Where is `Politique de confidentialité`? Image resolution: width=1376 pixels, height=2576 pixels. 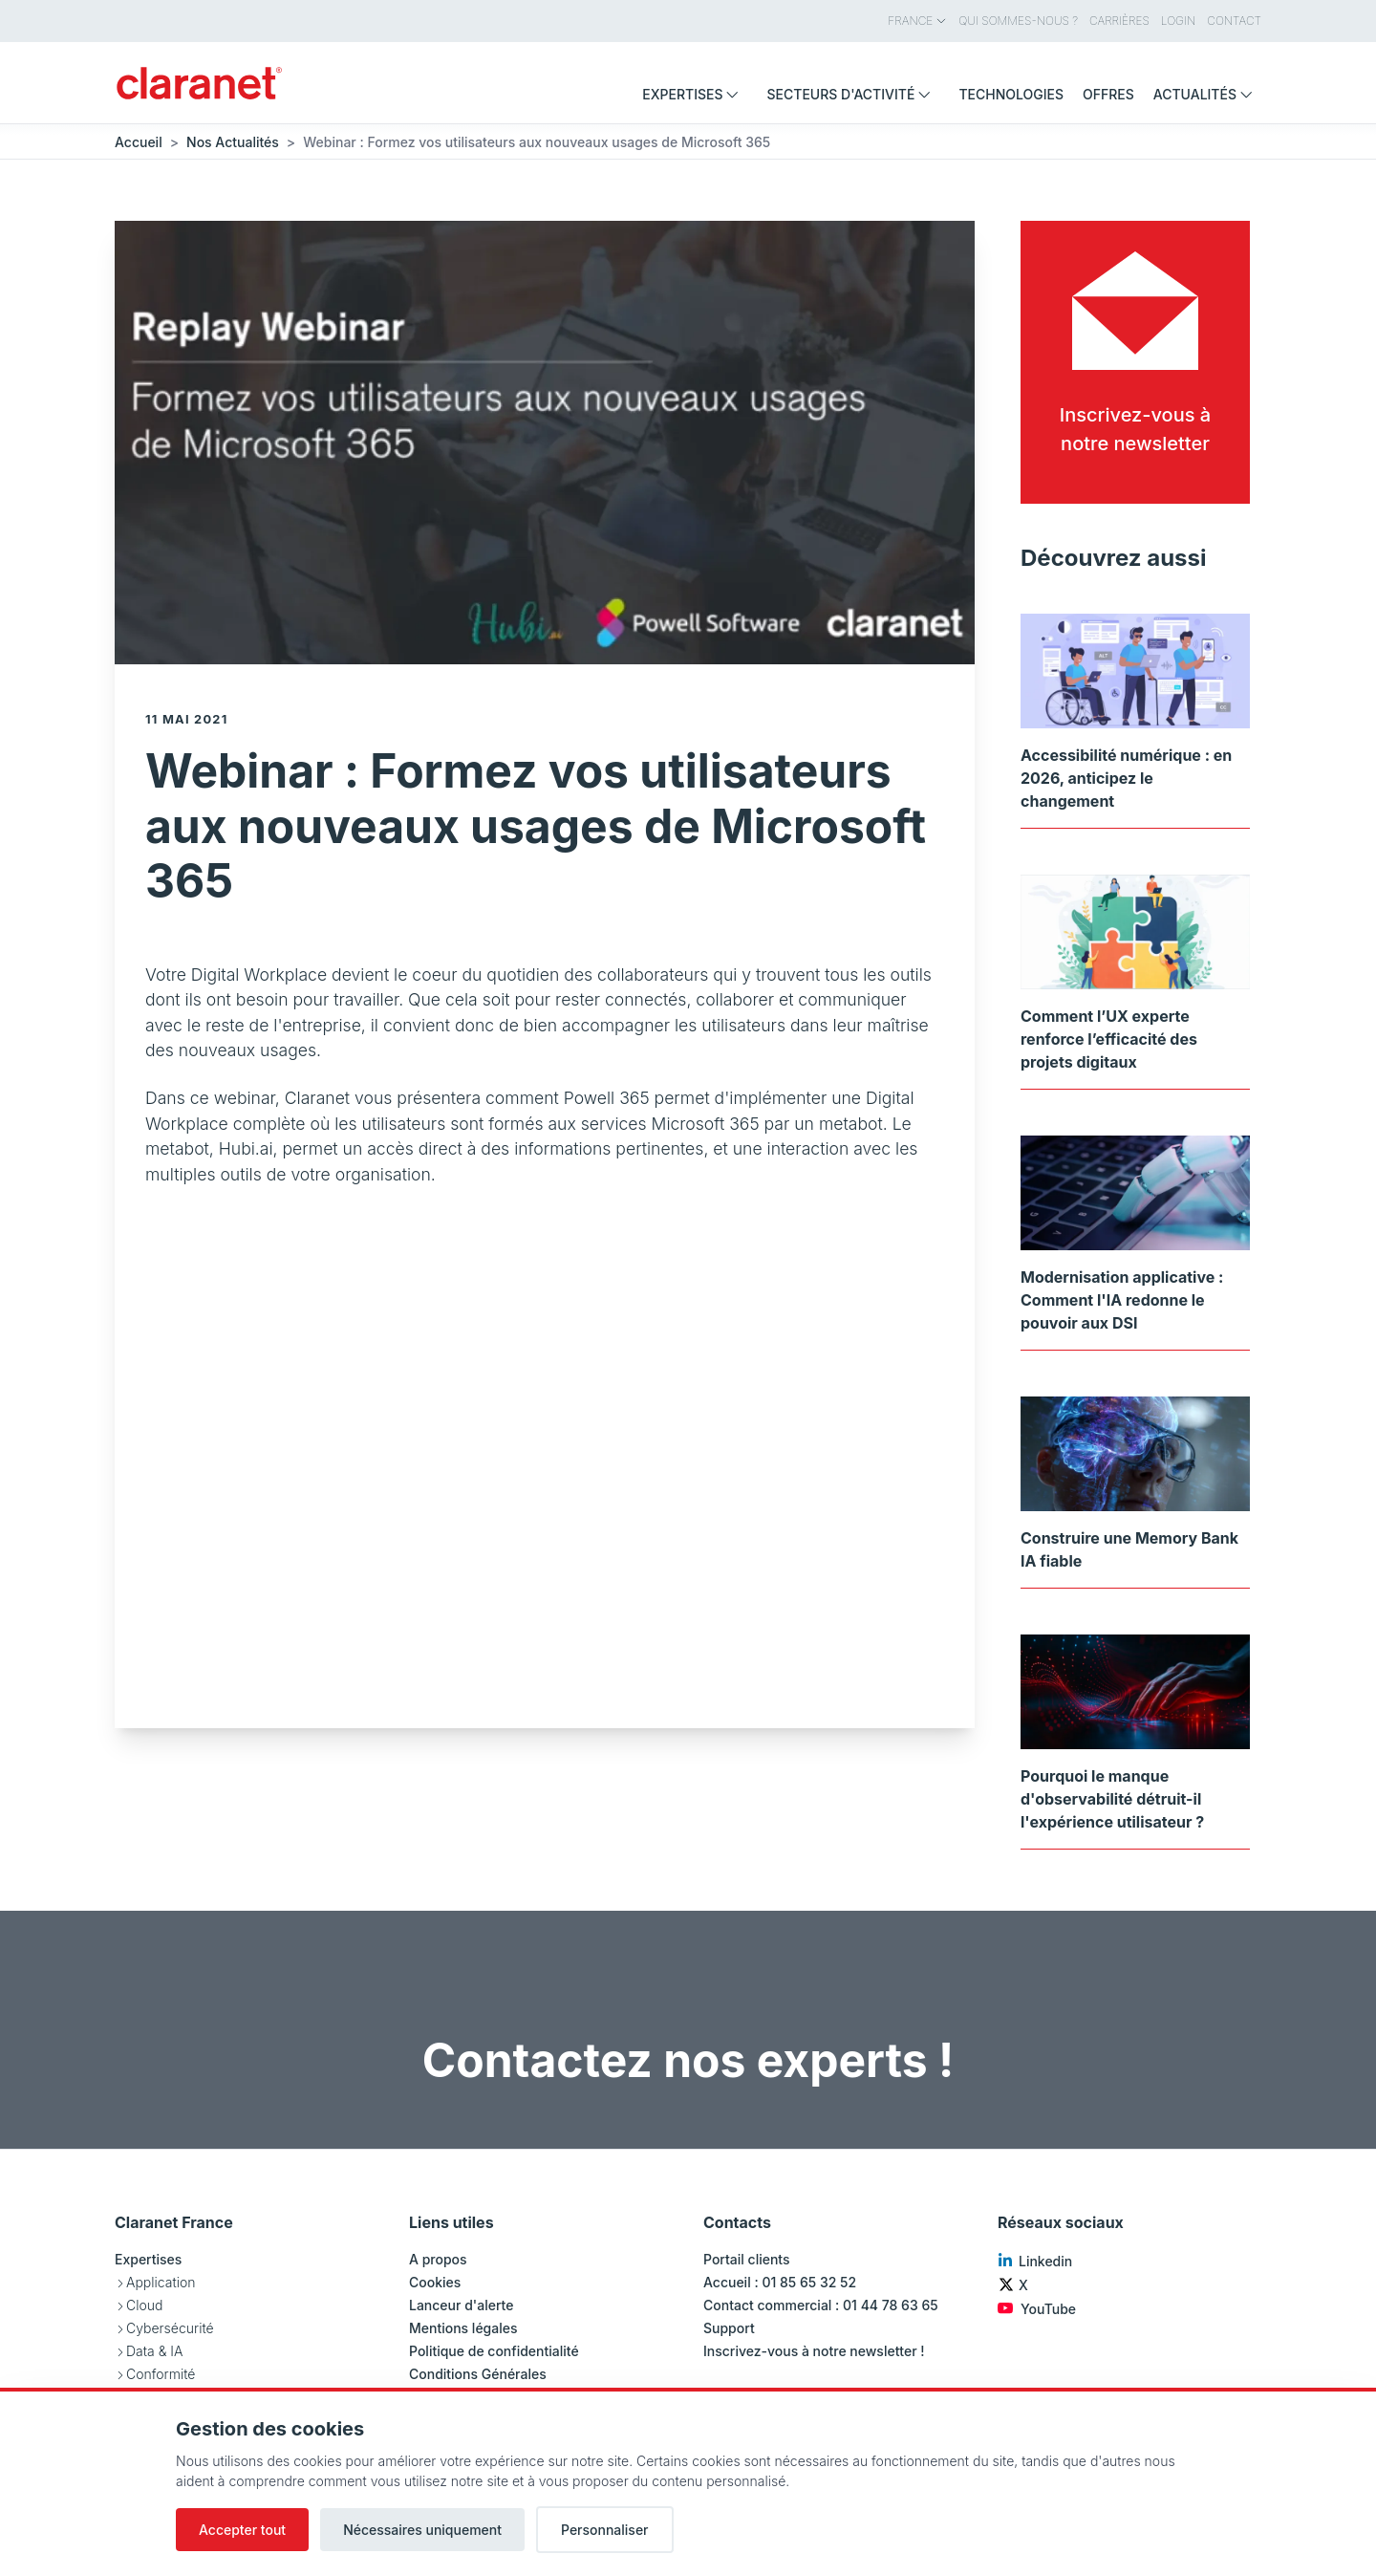 Politique de confidentialité is located at coordinates (494, 2351).